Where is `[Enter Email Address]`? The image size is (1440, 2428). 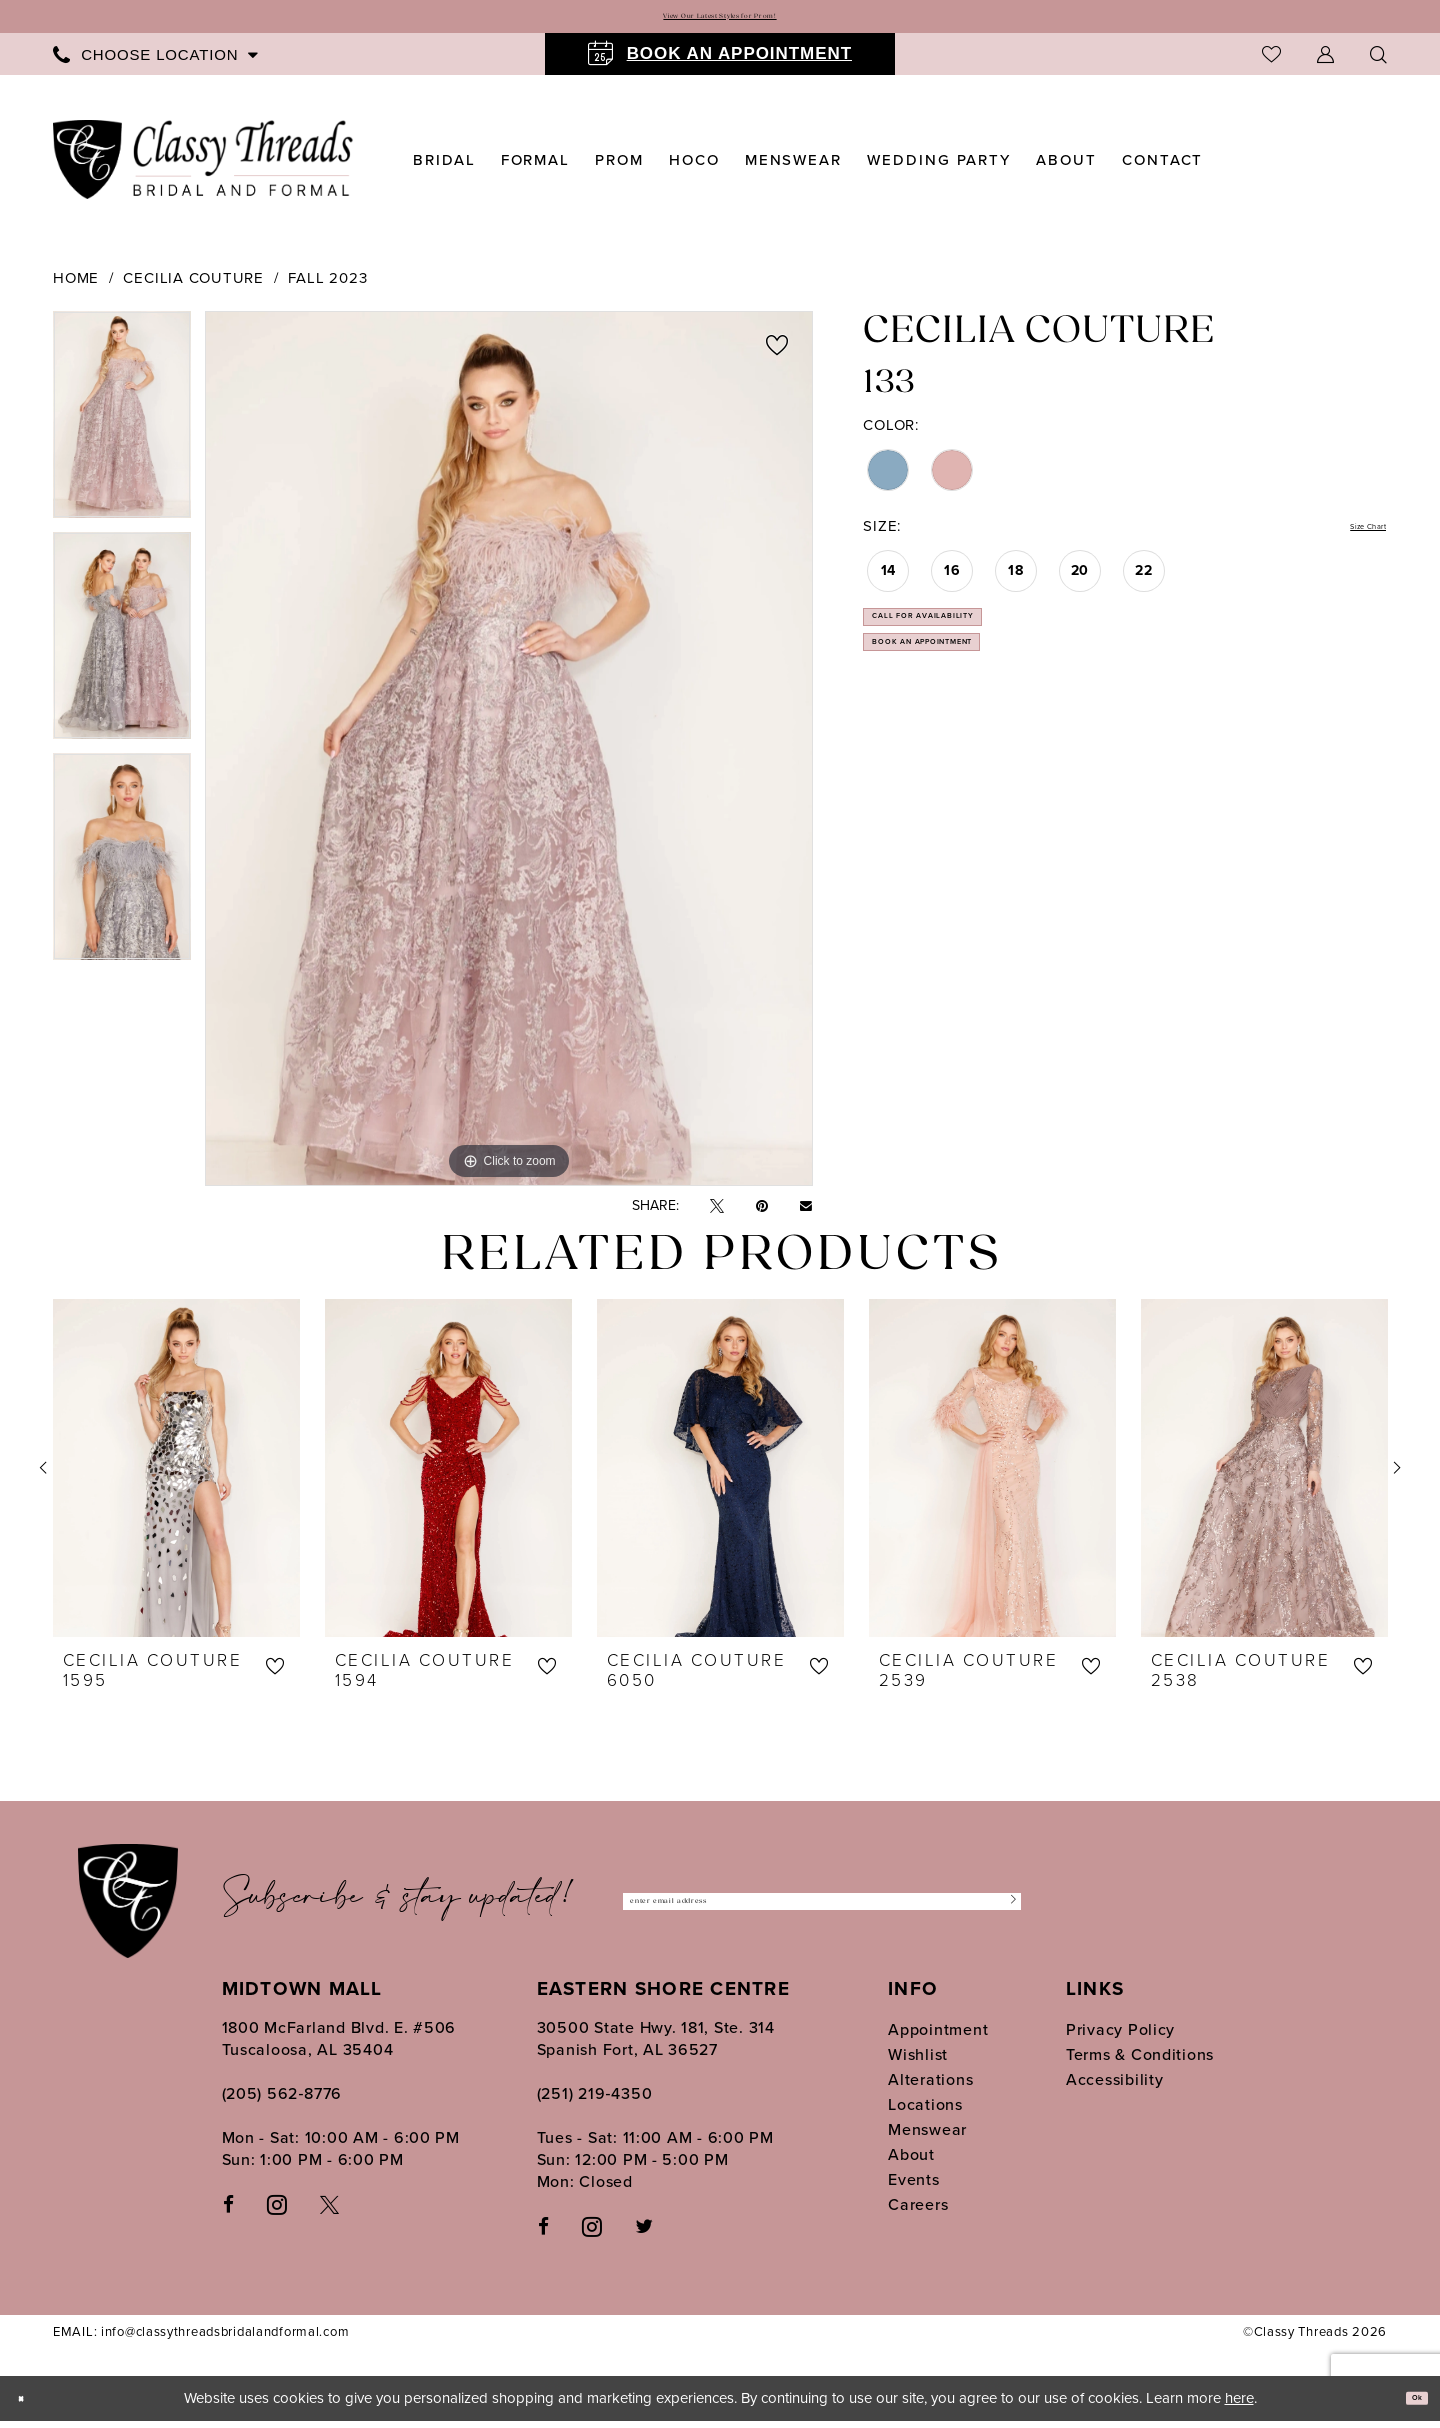 [Enter Email Address] is located at coordinates (822, 1909).